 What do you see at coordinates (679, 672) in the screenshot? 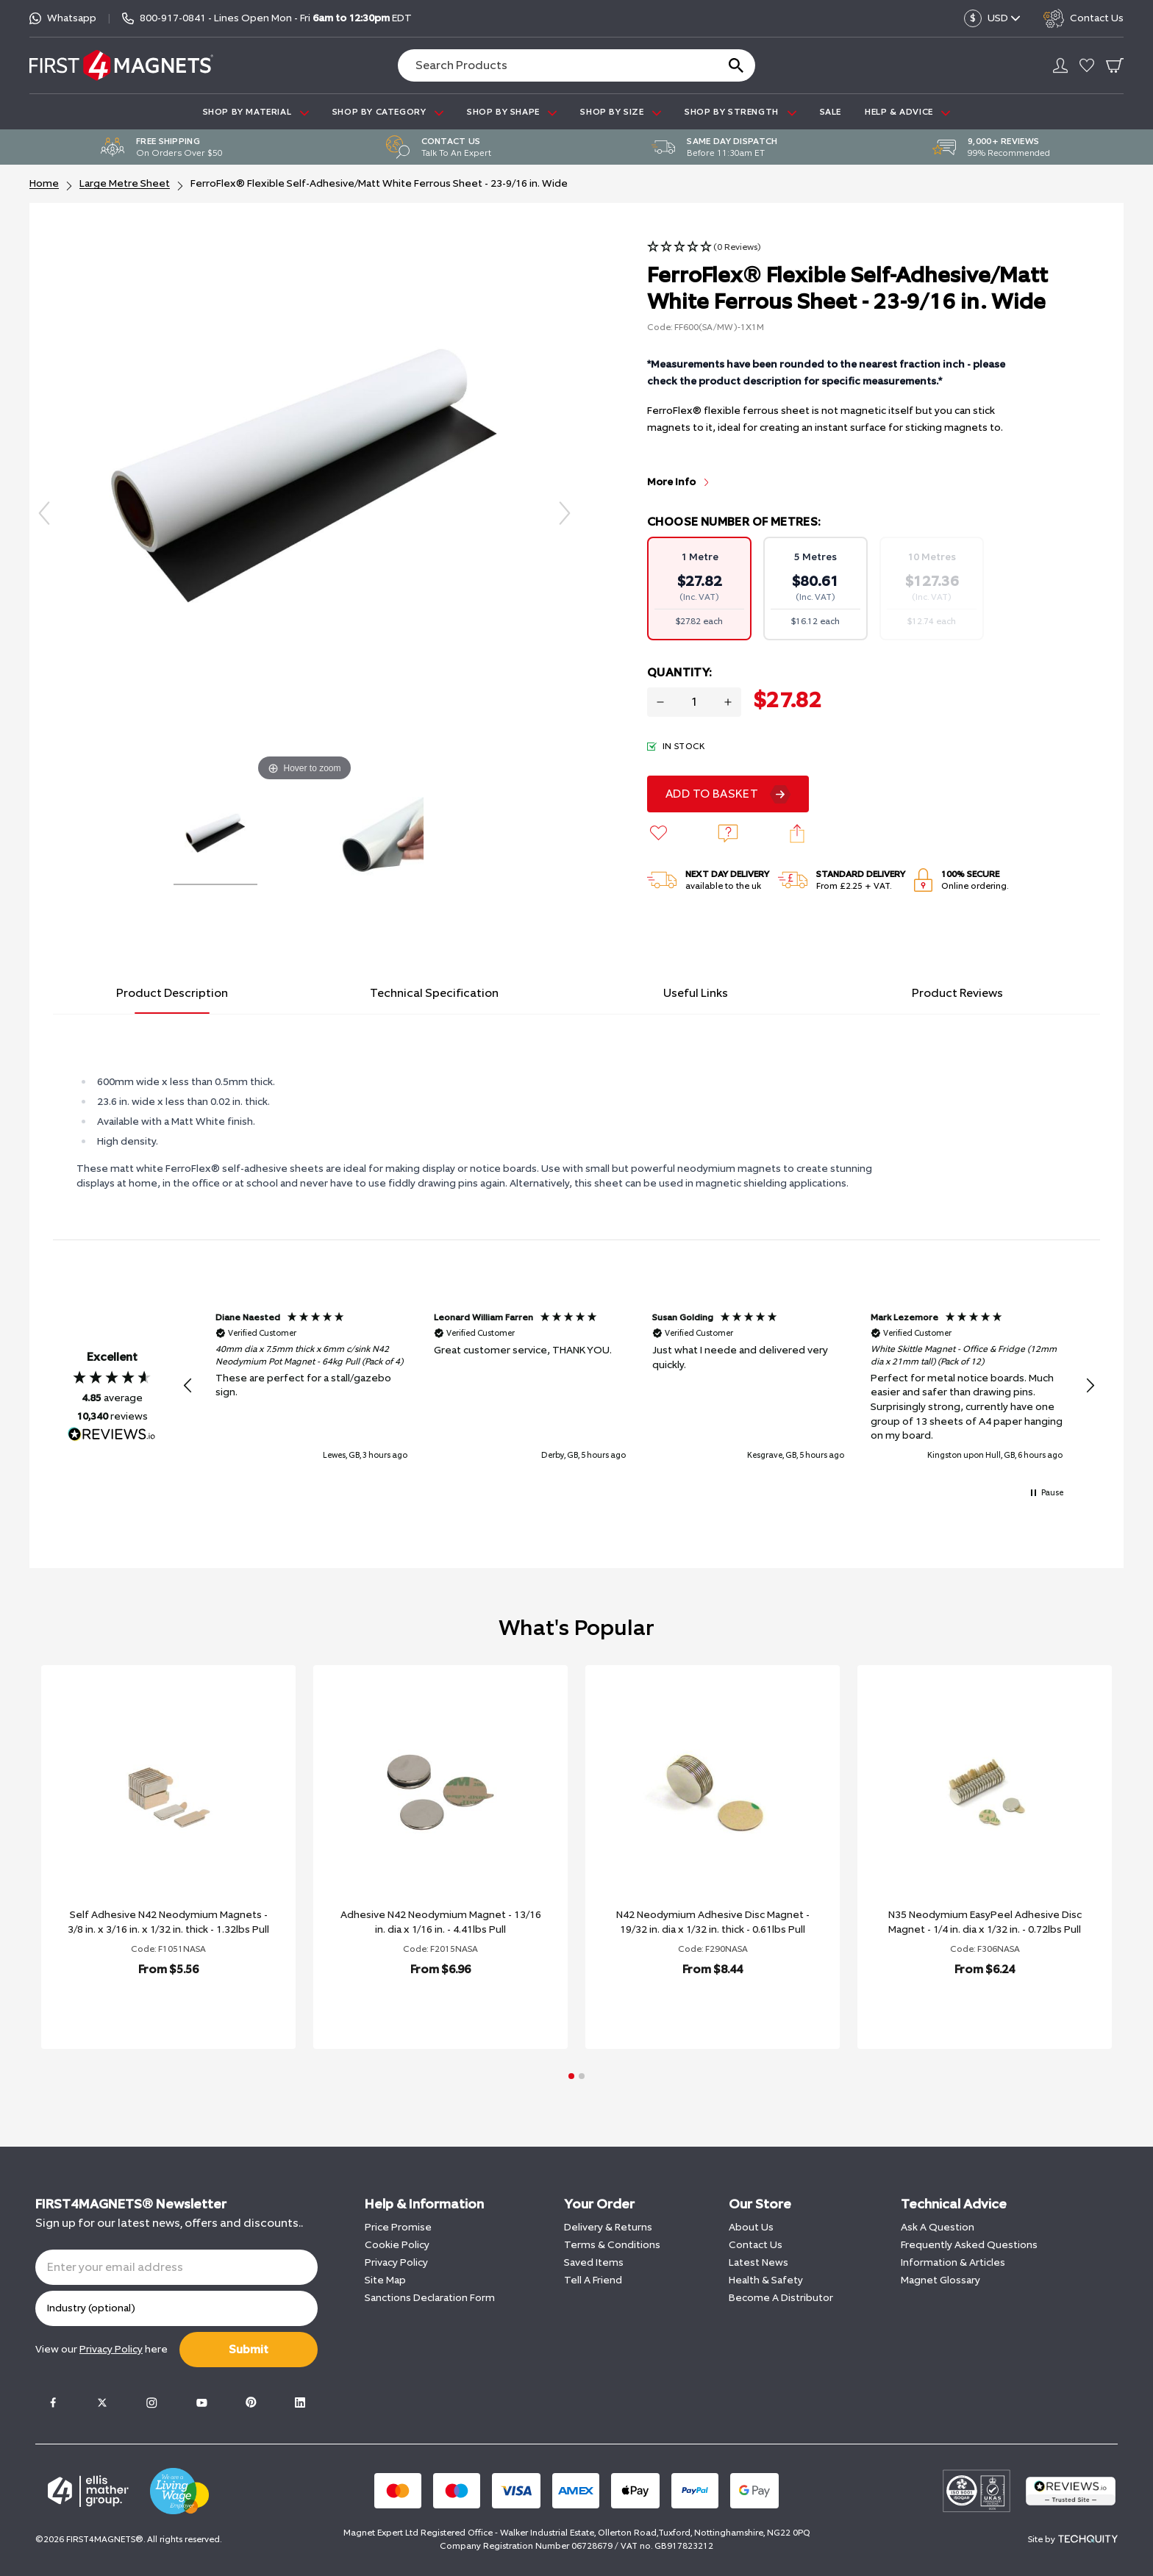
I see `Quantity:` at bounding box center [679, 672].